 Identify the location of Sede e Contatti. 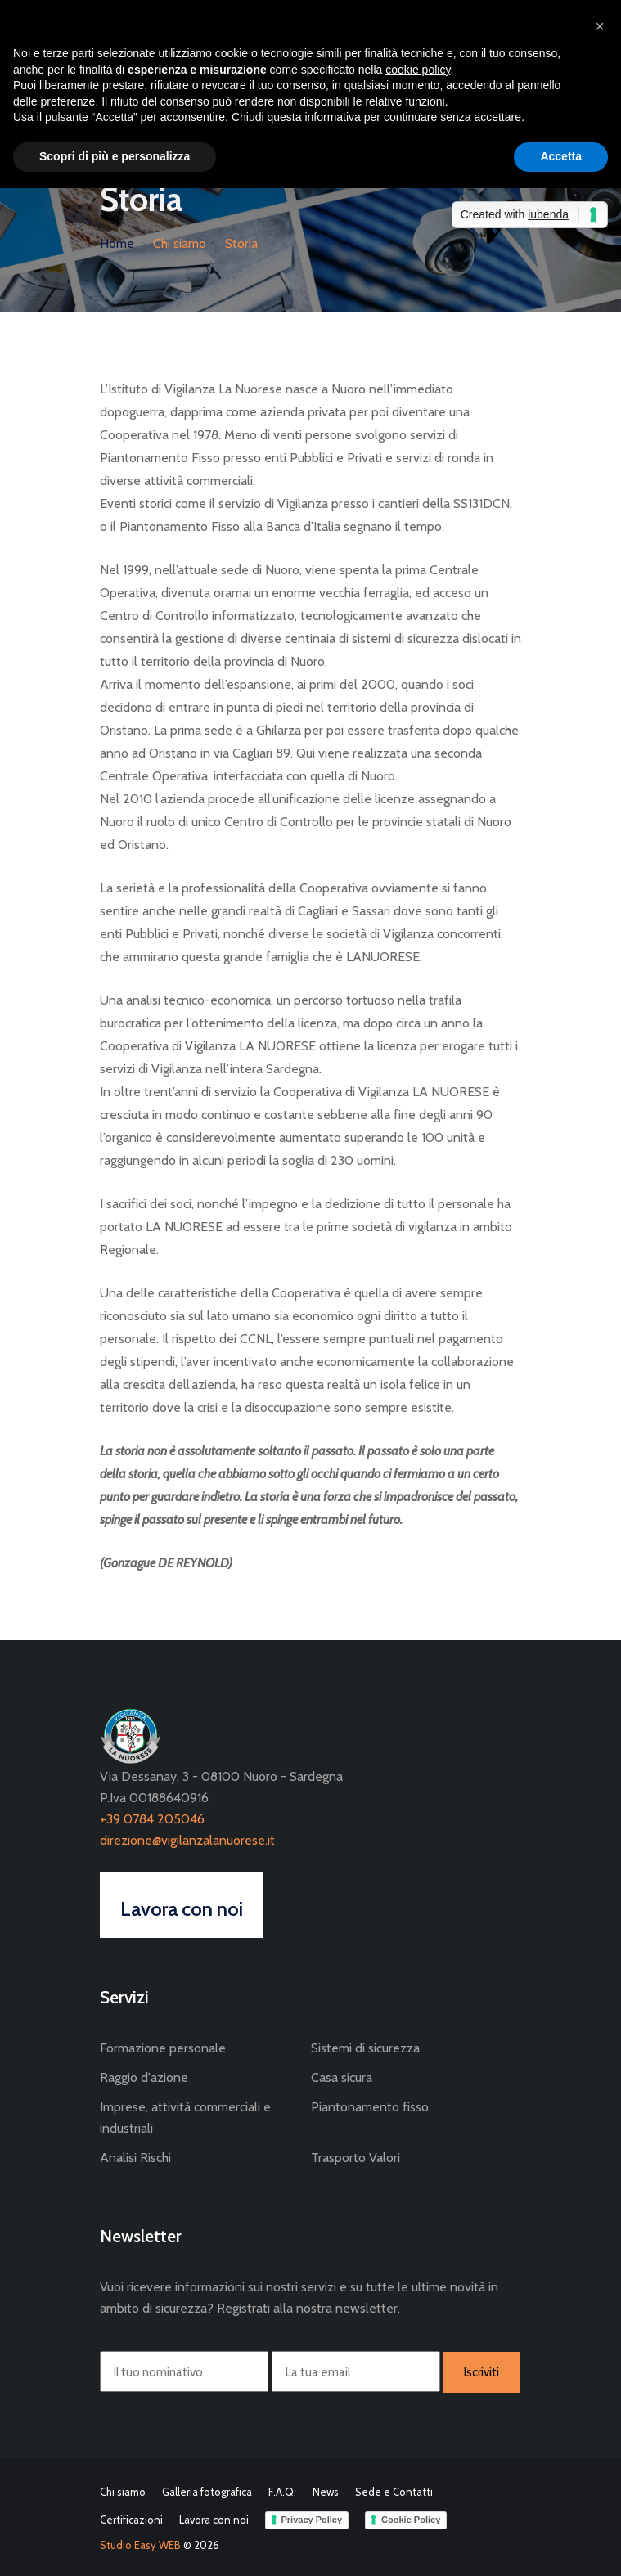
(394, 2491).